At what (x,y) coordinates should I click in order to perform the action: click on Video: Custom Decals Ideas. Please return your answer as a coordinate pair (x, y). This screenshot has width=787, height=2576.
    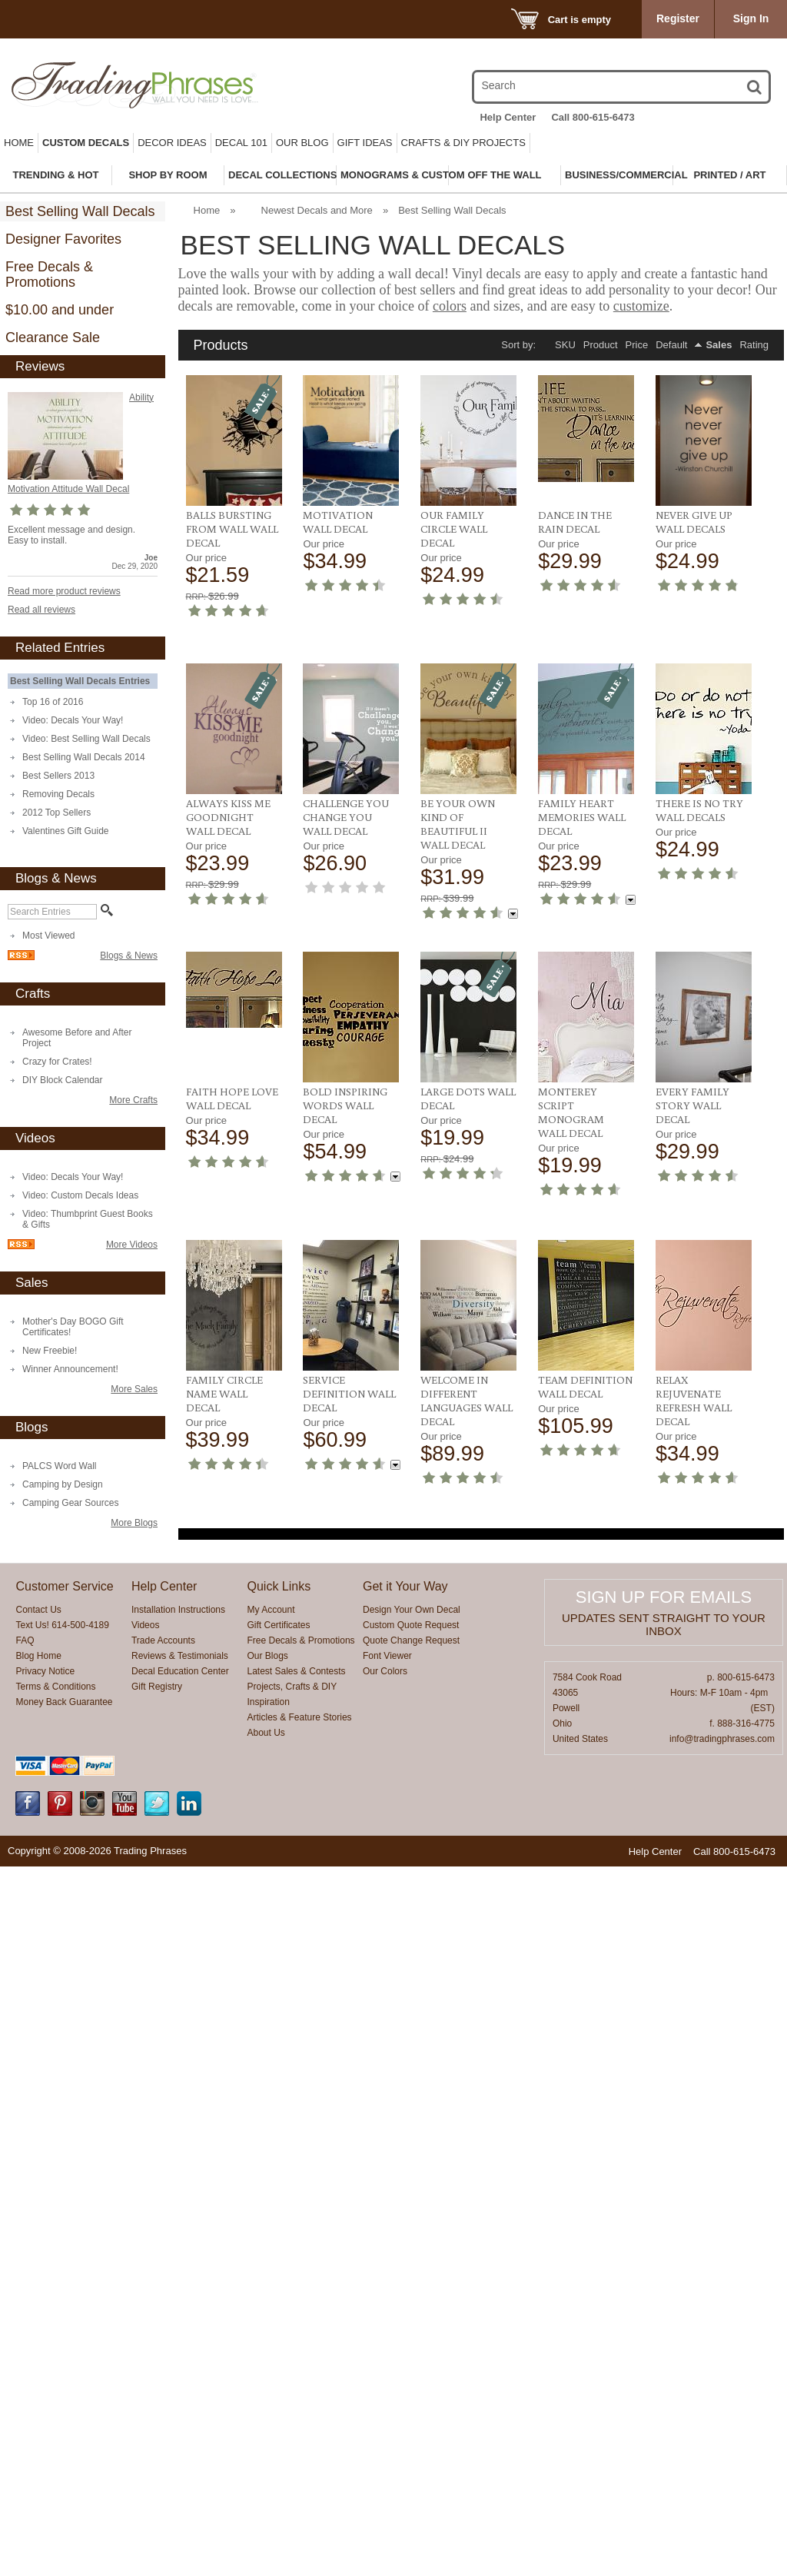
    Looking at the image, I should click on (80, 1195).